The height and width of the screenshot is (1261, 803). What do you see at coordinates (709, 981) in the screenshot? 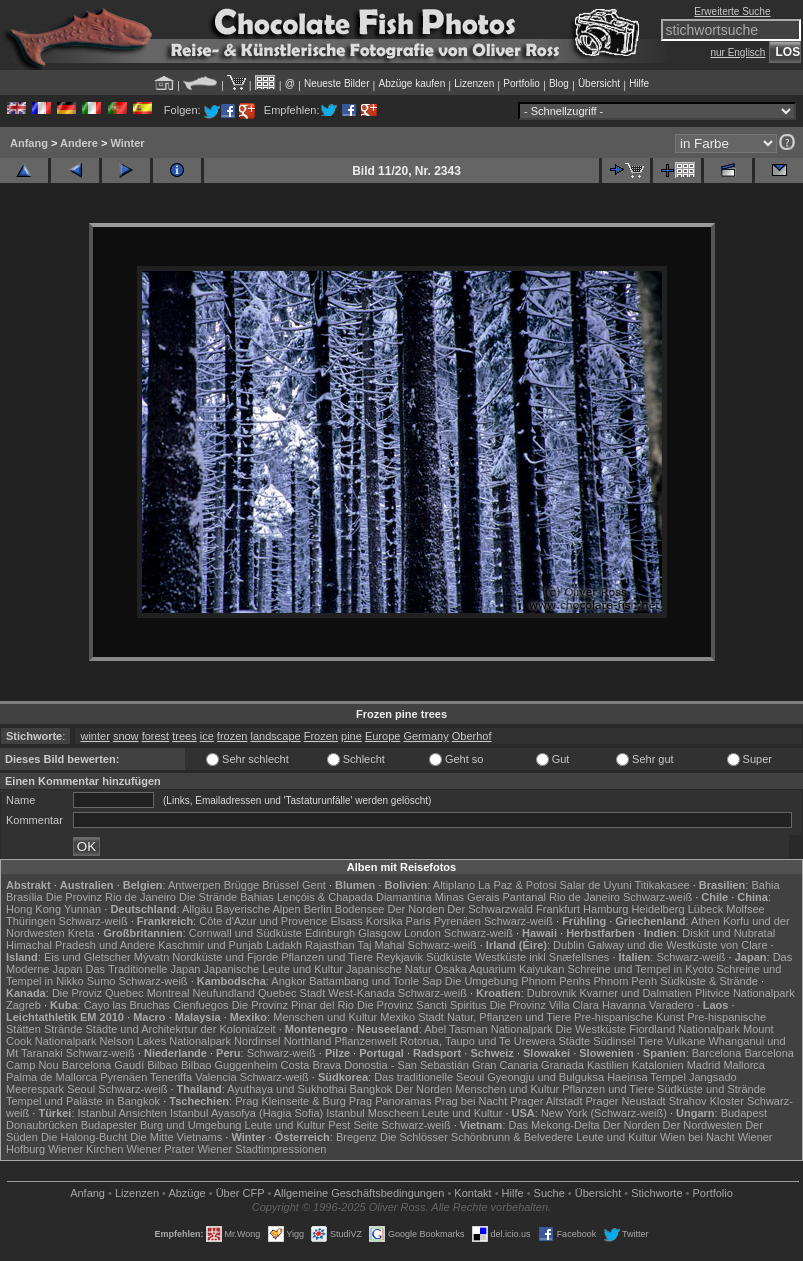
I see `Südküste & Strände` at bounding box center [709, 981].